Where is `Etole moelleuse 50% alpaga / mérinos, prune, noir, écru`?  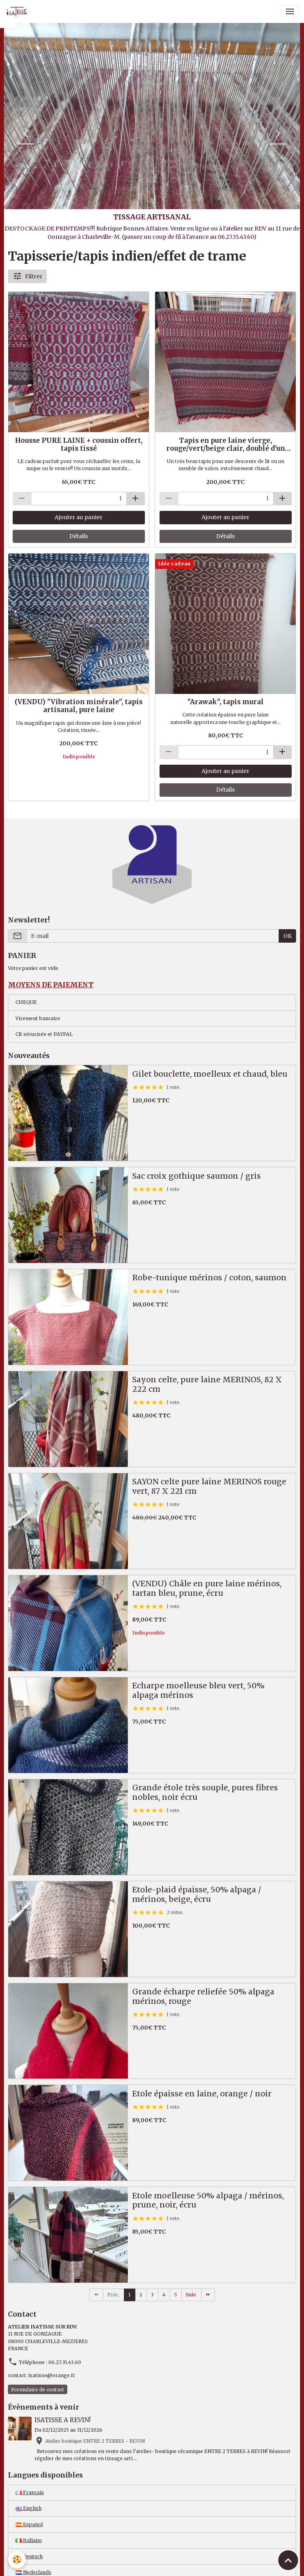
Etole moelleuse 50% alpaga / mérinos, prune, noir, écru is located at coordinates (208, 2200).